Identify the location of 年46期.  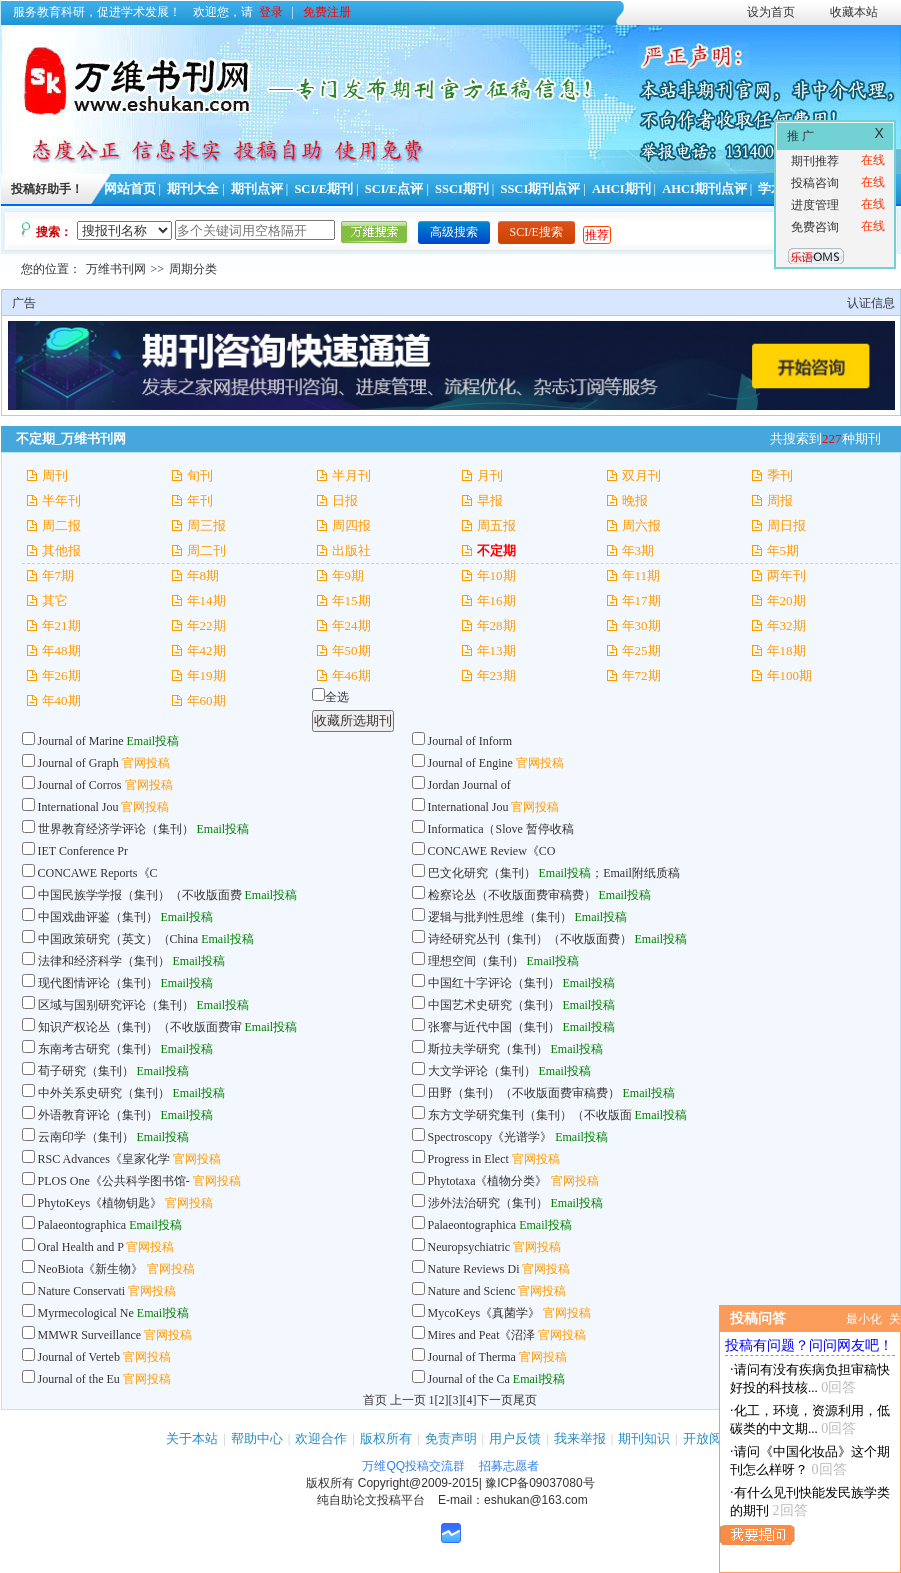
(351, 675).